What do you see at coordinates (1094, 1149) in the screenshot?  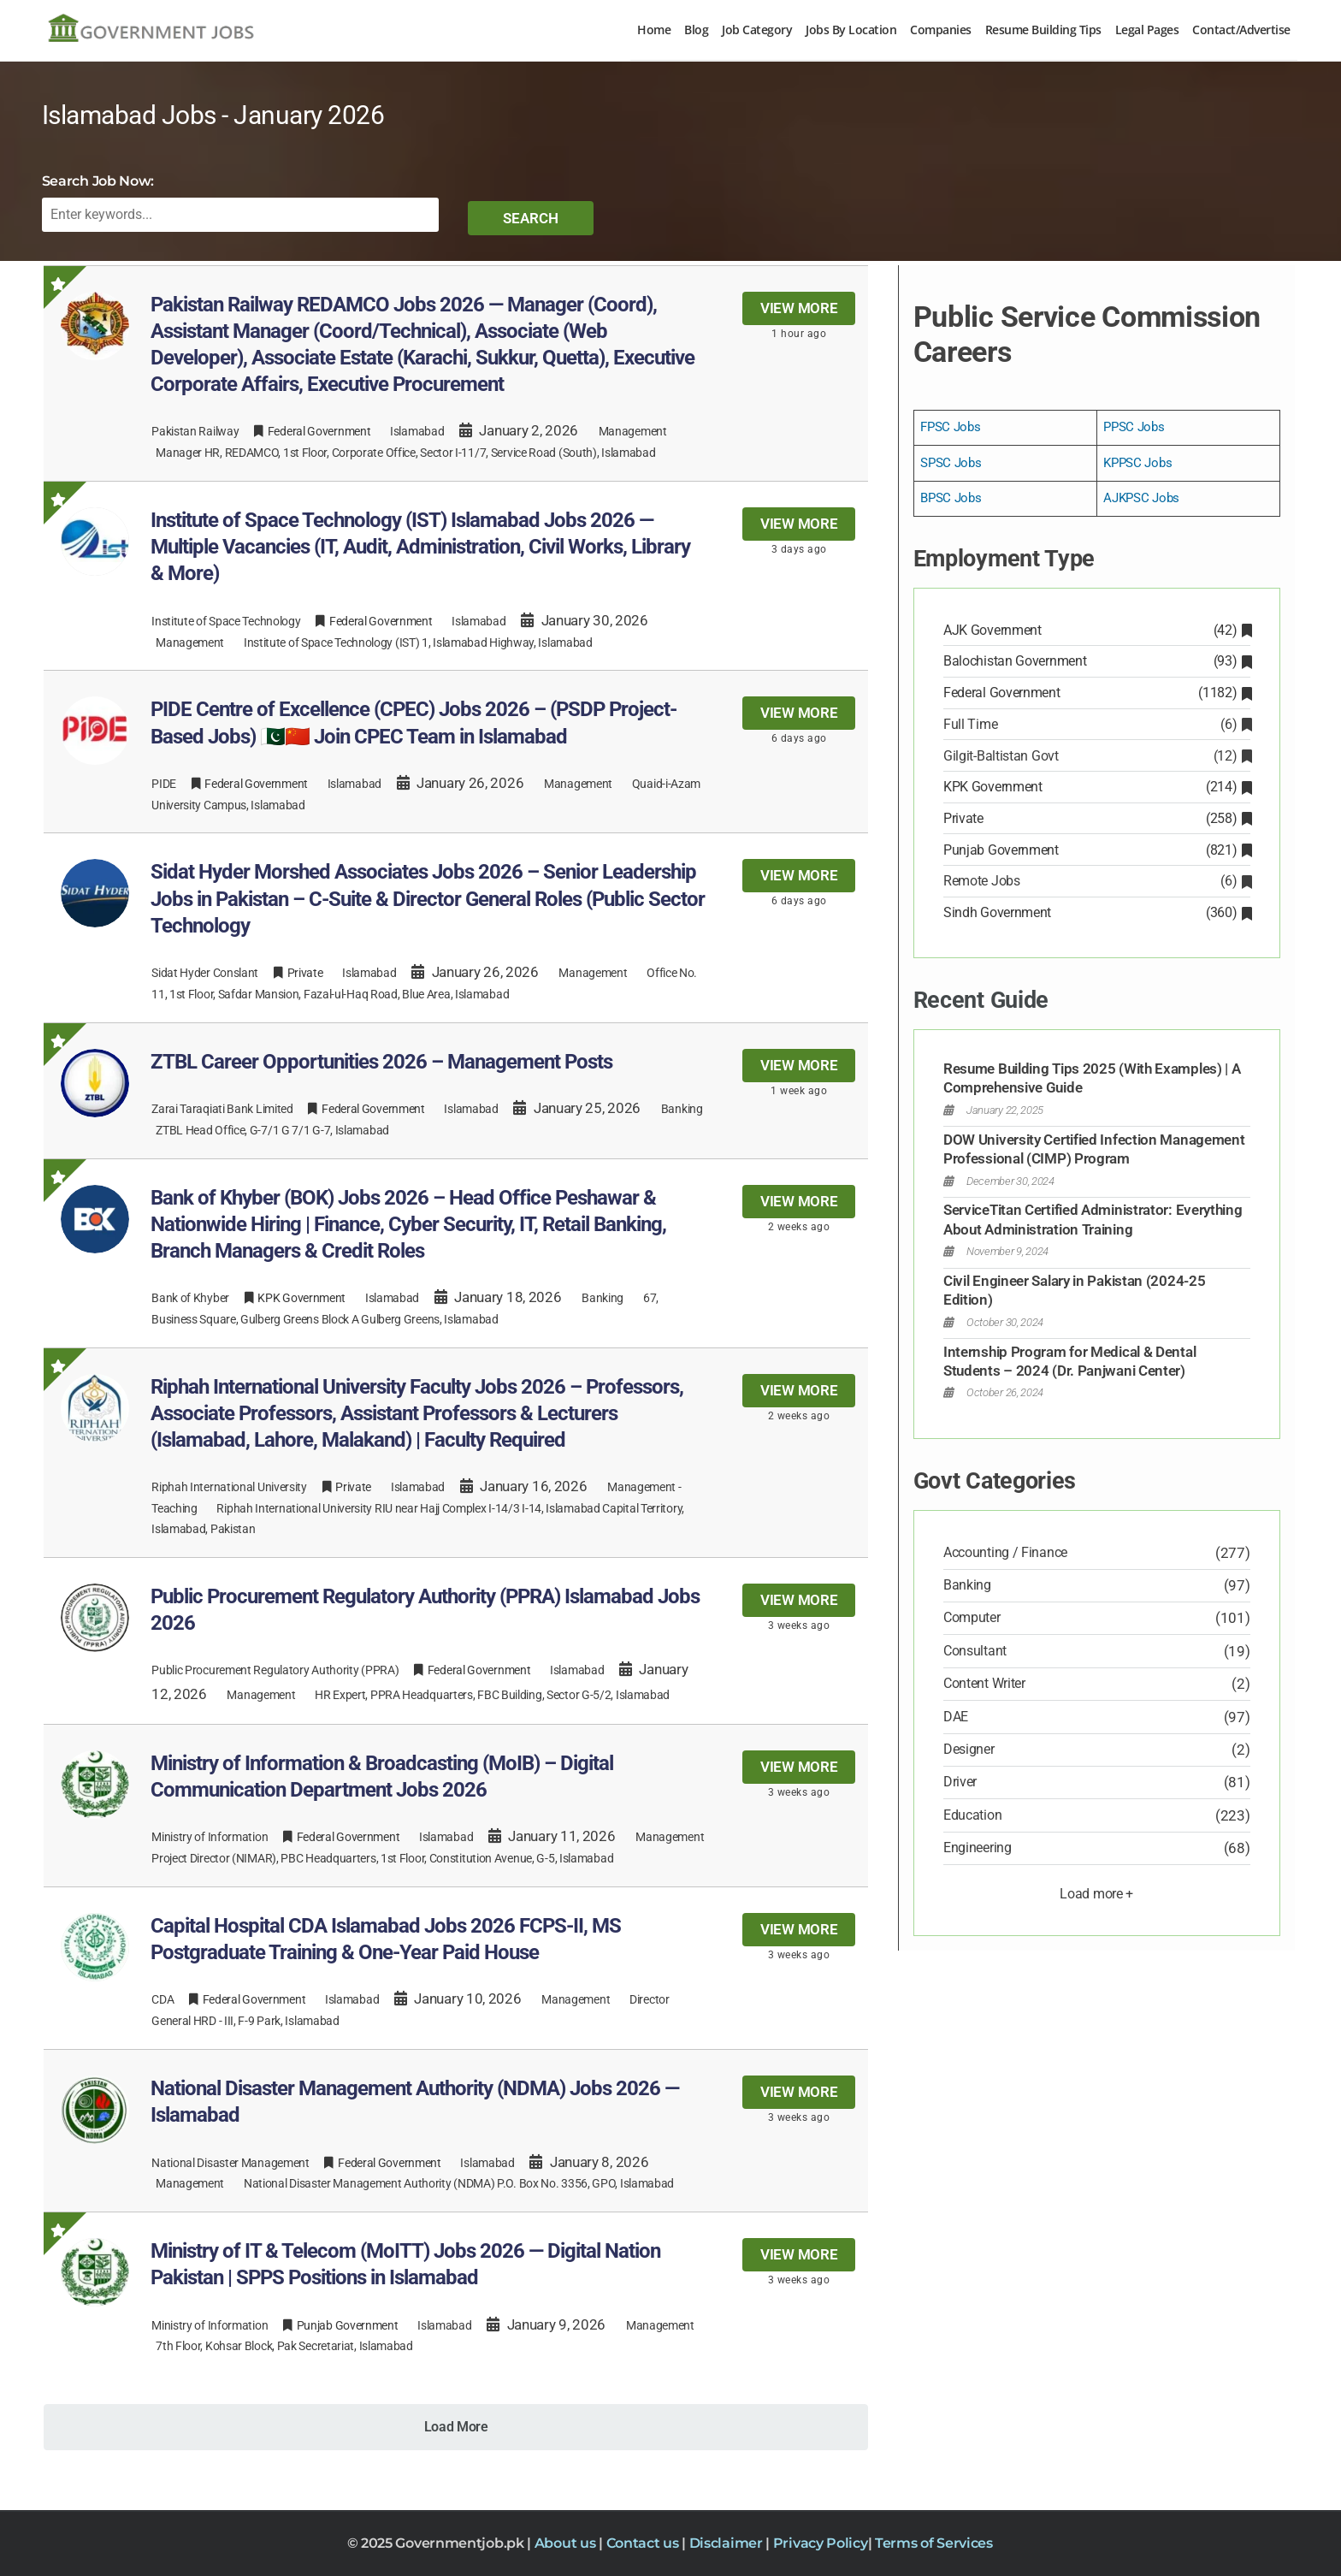 I see `DOW University Certified Infection Management Professional (CIMP) Program` at bounding box center [1094, 1149].